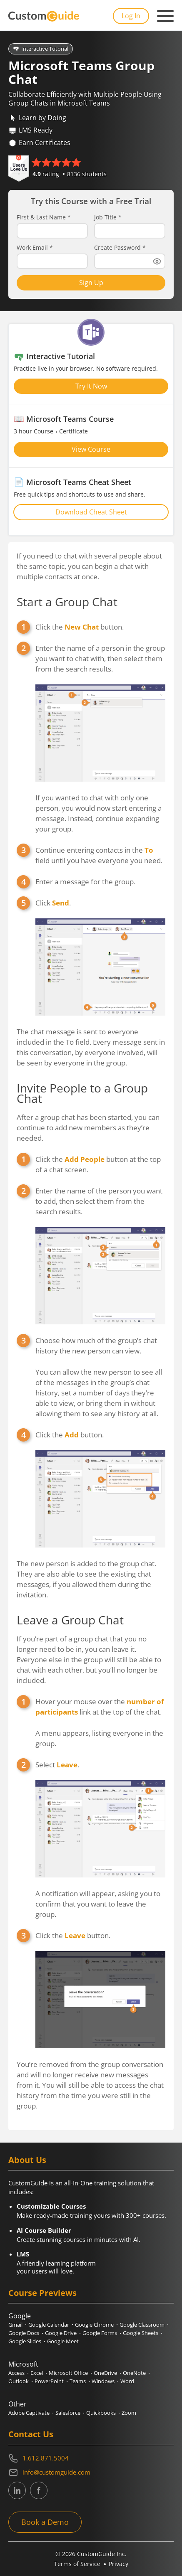 Image resolution: width=182 pixels, height=2576 pixels. I want to click on [CustomGuide's Linkedin page (link leads to external site)], so click(17, 2490).